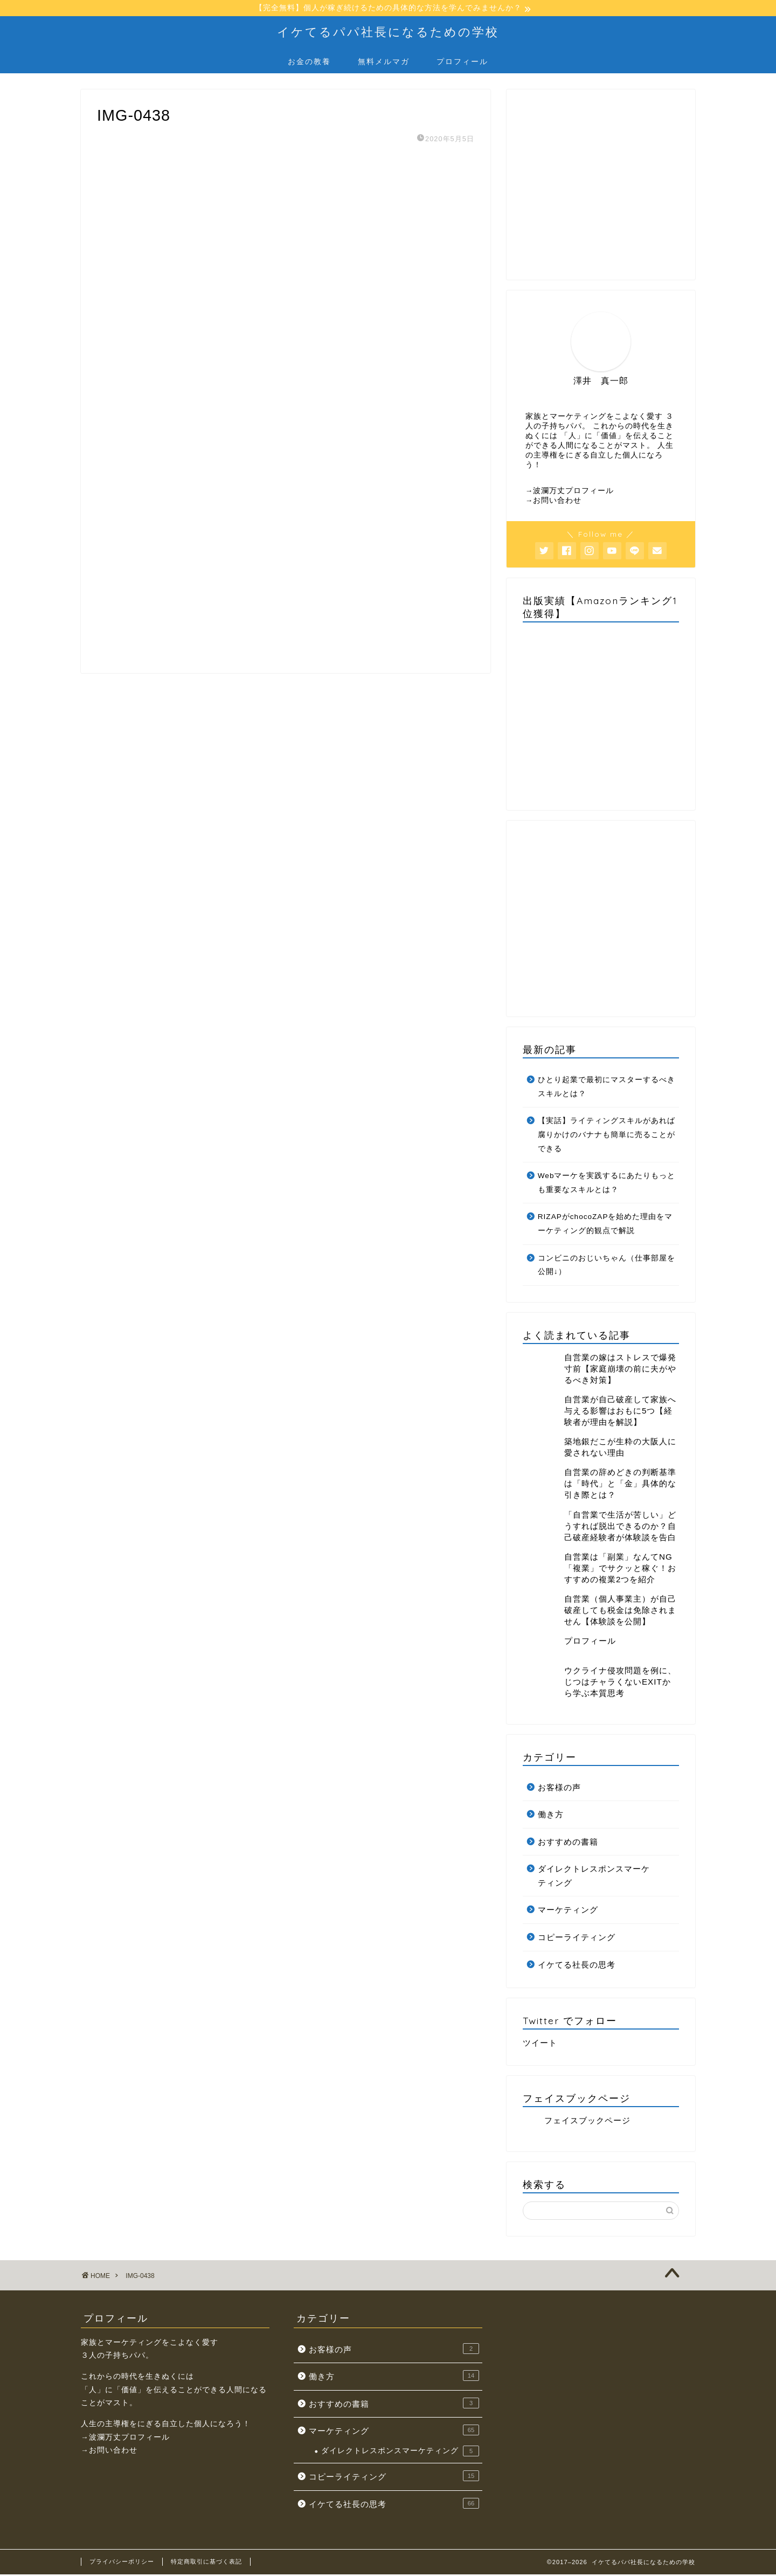 This screenshot has width=776, height=2576. Describe the element at coordinates (606, 1088) in the screenshot. I see `ひとり起業で最初にマスターするべきスキルとは？` at that location.